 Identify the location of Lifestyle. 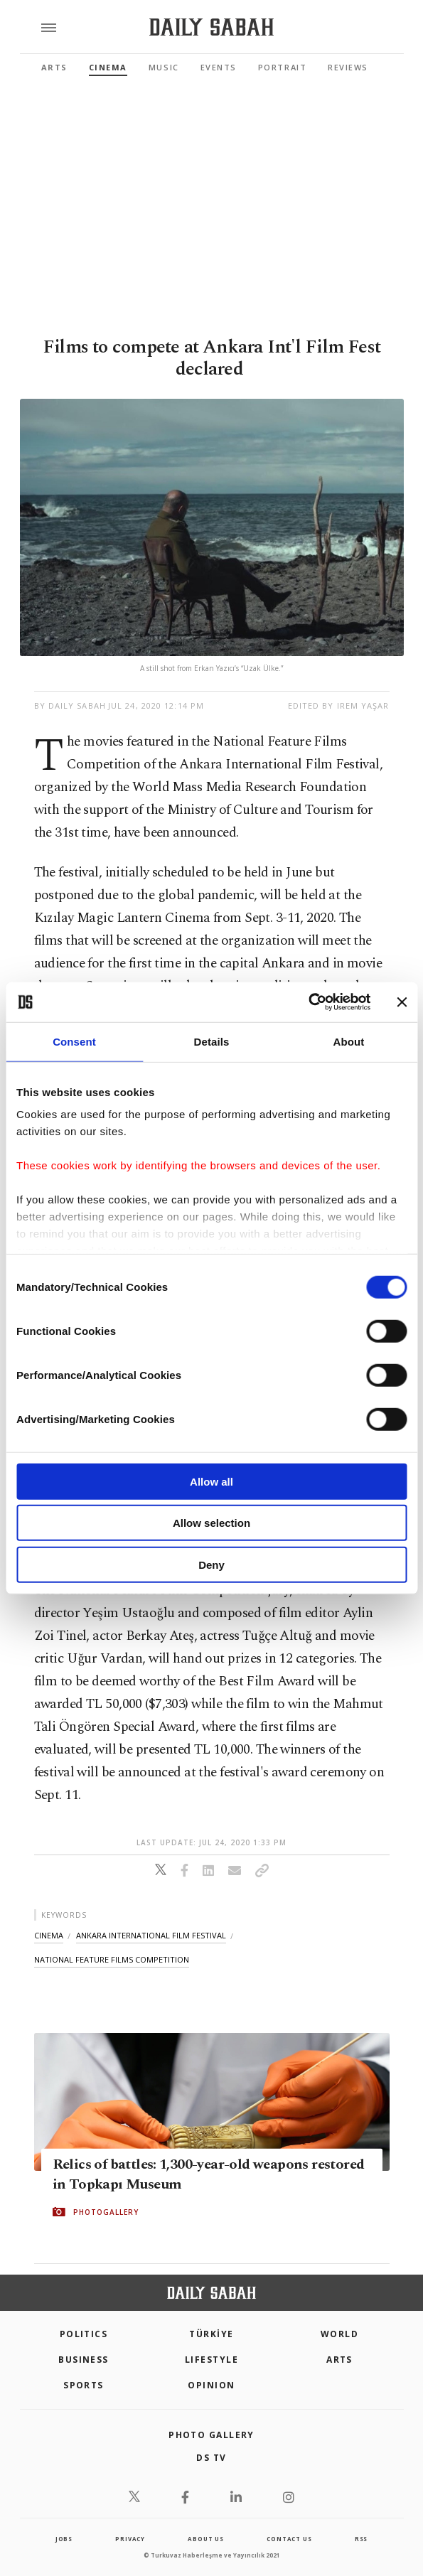
(211, 2360).